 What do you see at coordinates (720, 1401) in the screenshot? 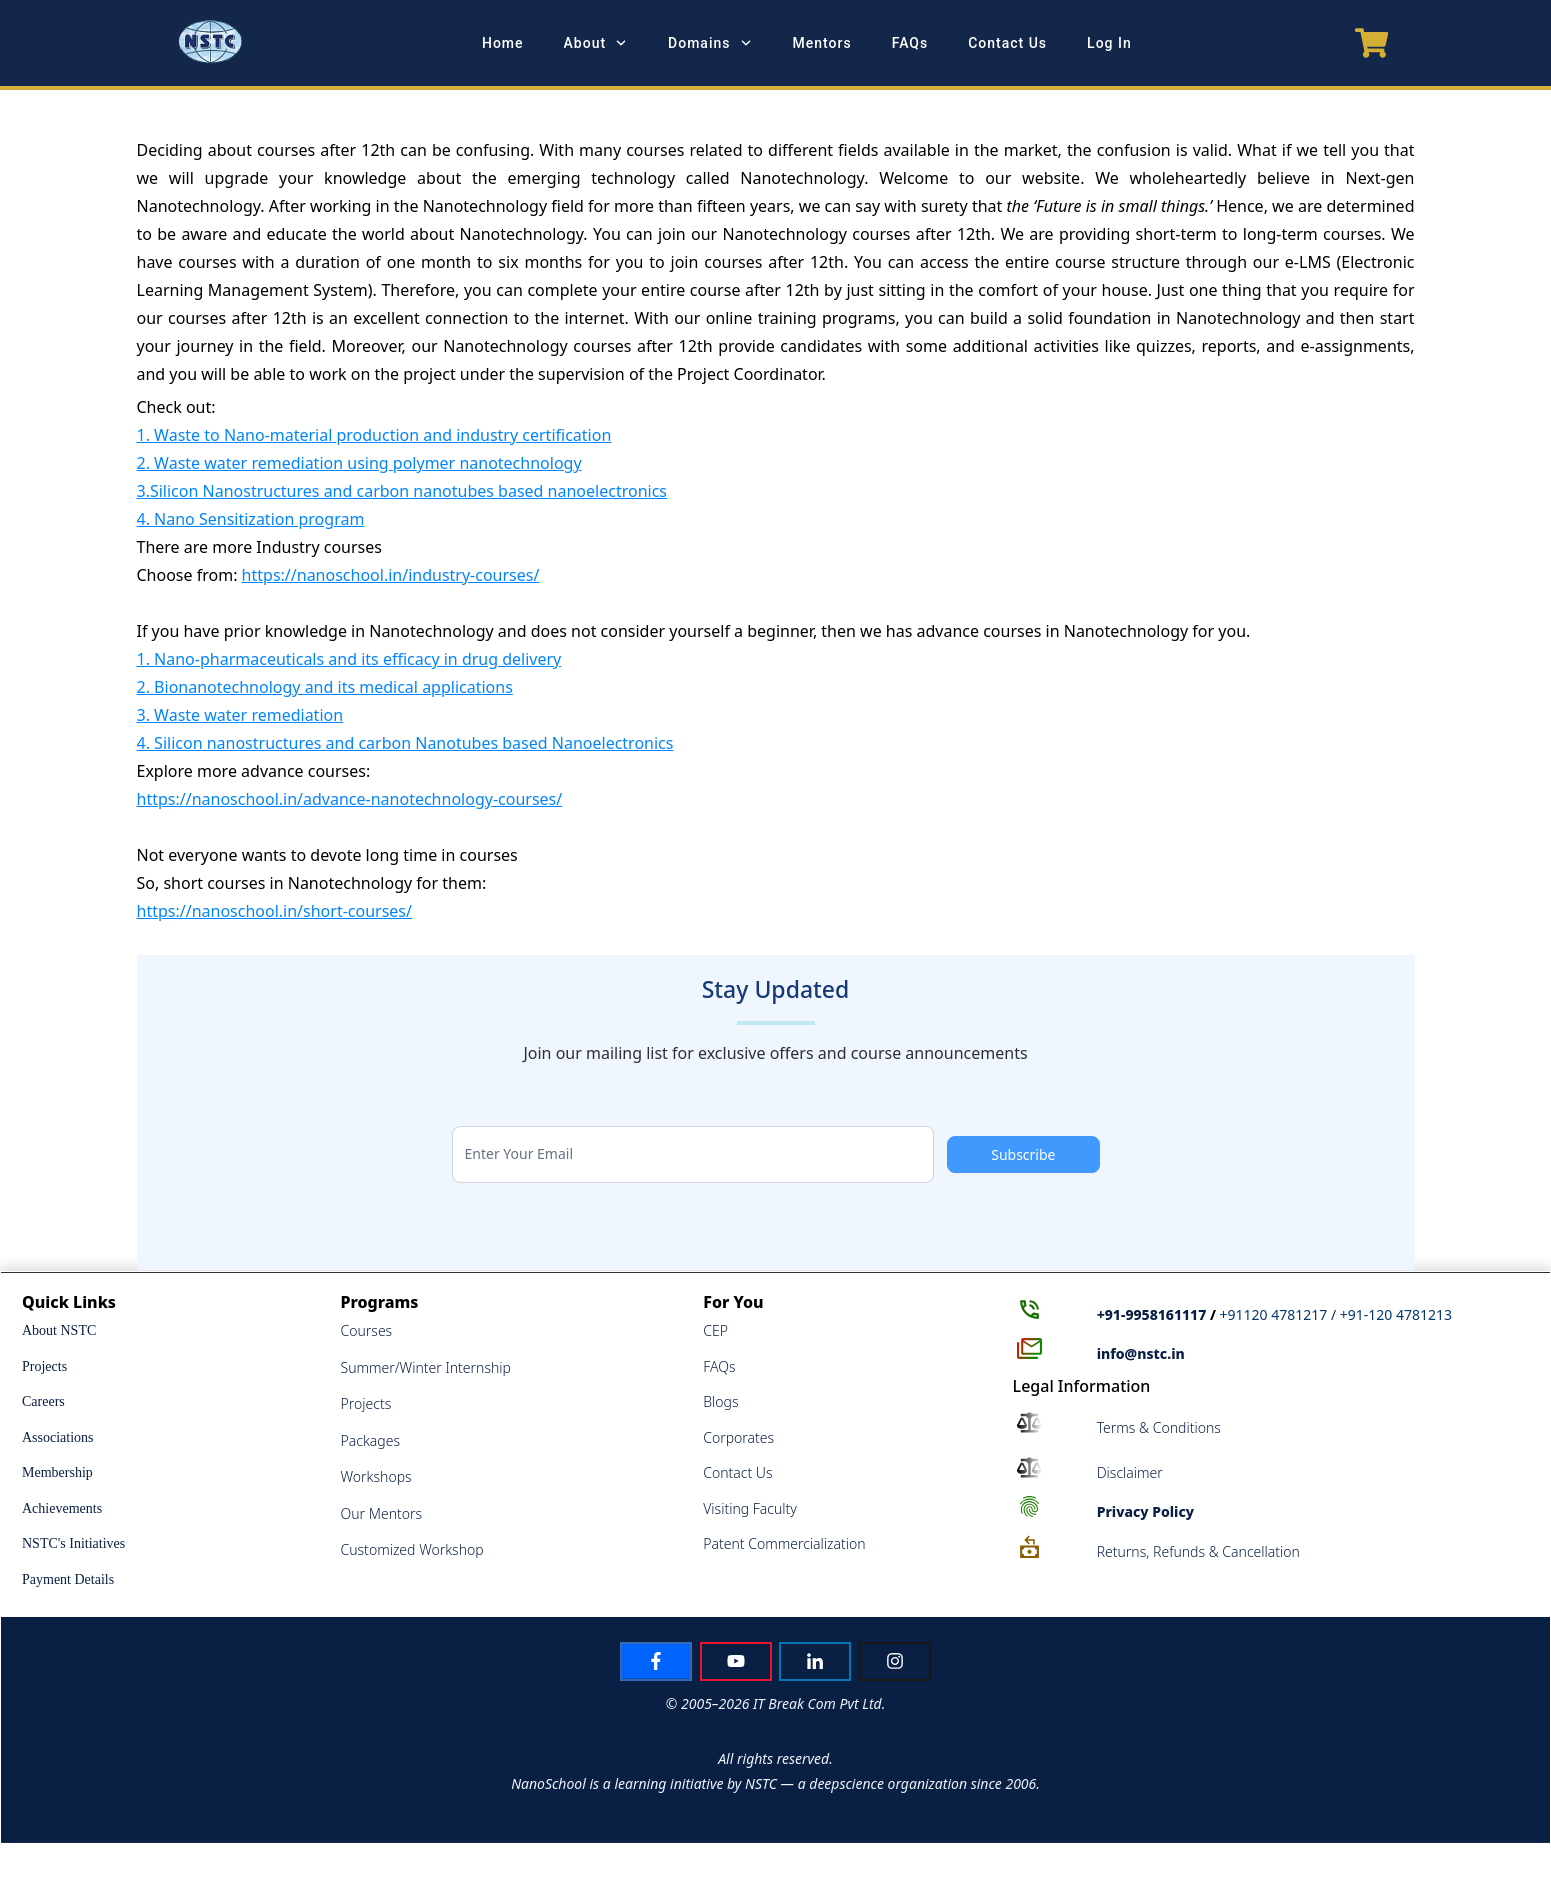
I see `Blogs` at bounding box center [720, 1401].